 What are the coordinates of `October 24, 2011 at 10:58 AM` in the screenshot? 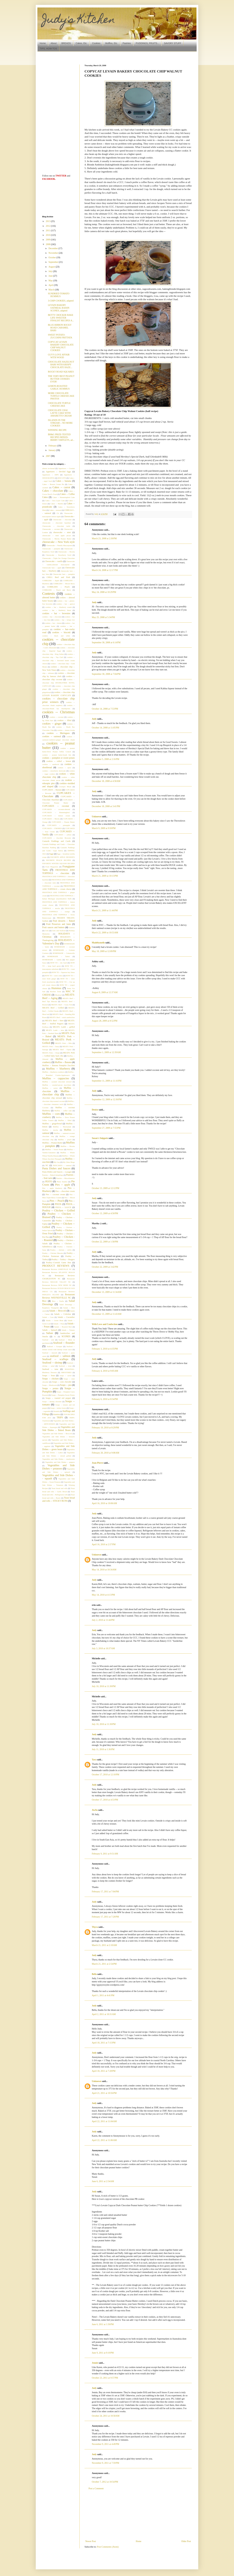 It's located at (105, 2416).